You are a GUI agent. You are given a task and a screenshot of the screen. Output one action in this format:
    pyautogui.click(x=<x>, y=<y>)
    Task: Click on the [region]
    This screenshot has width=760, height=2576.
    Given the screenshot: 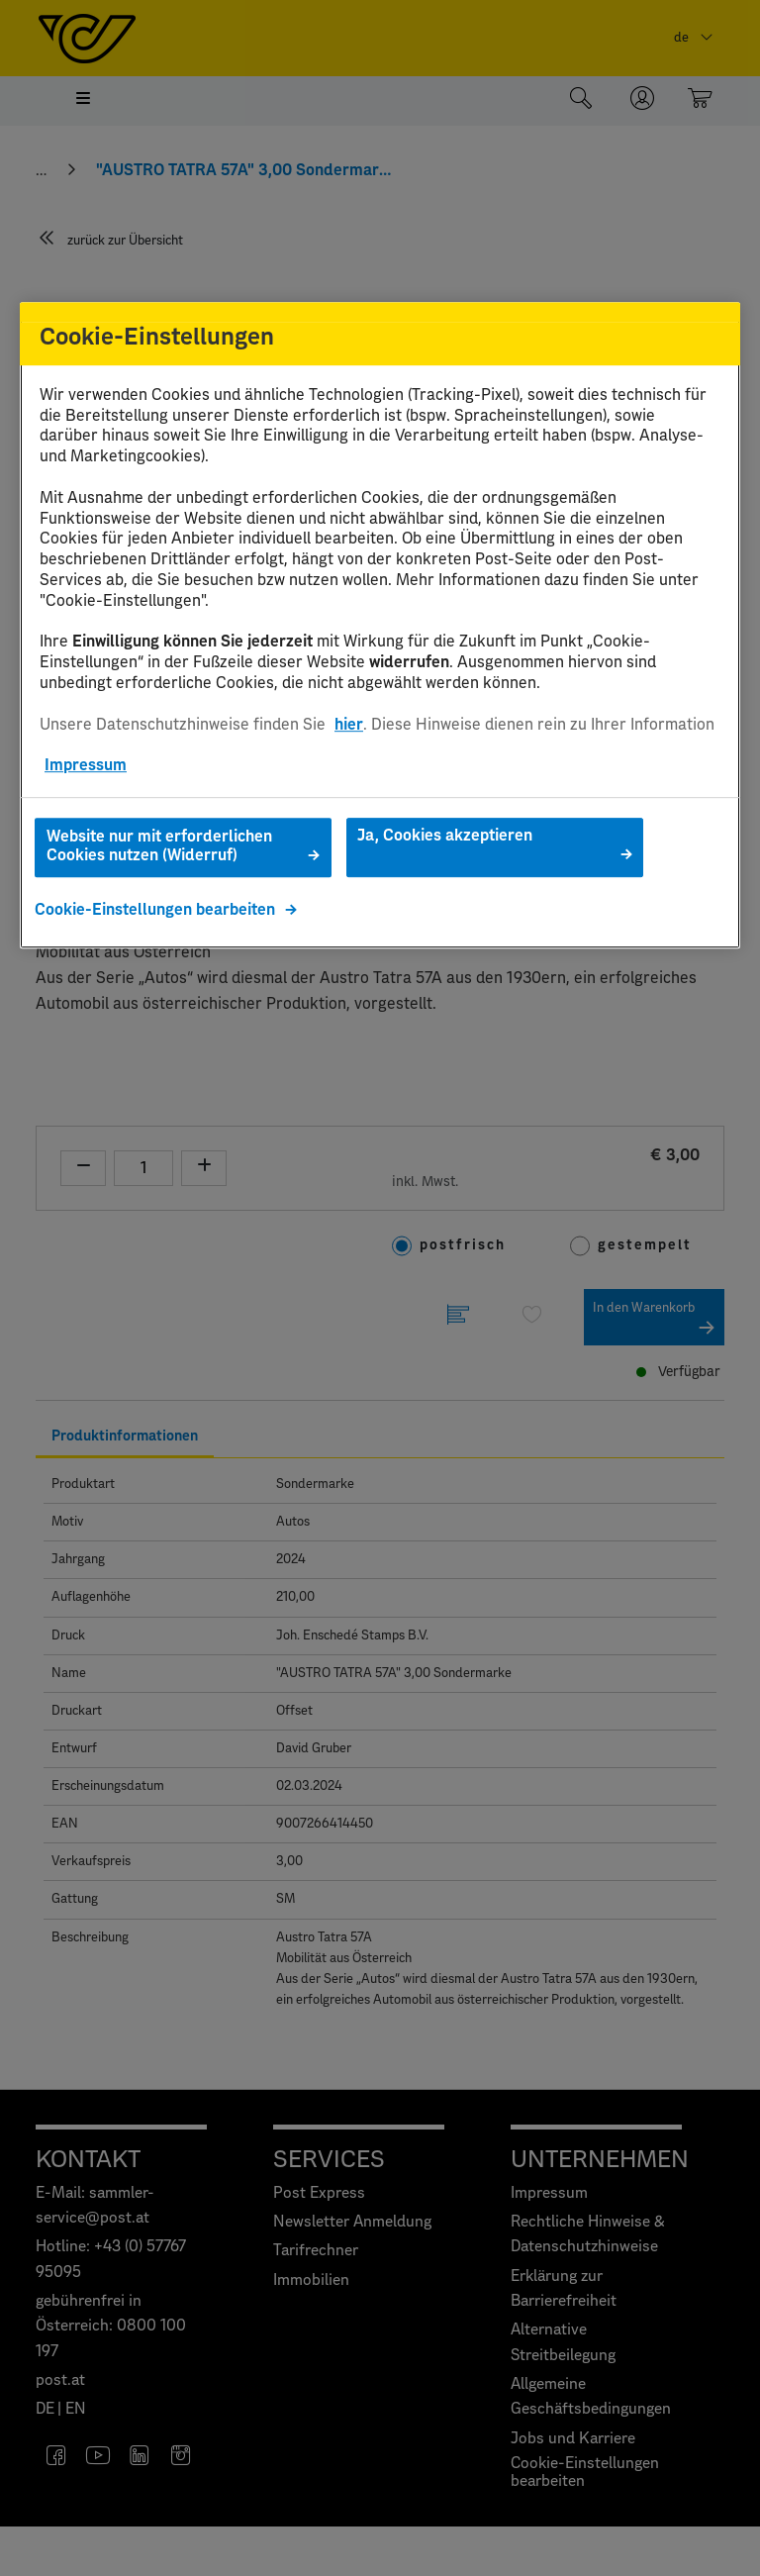 What is the action you would take?
    pyautogui.click(x=380, y=625)
    